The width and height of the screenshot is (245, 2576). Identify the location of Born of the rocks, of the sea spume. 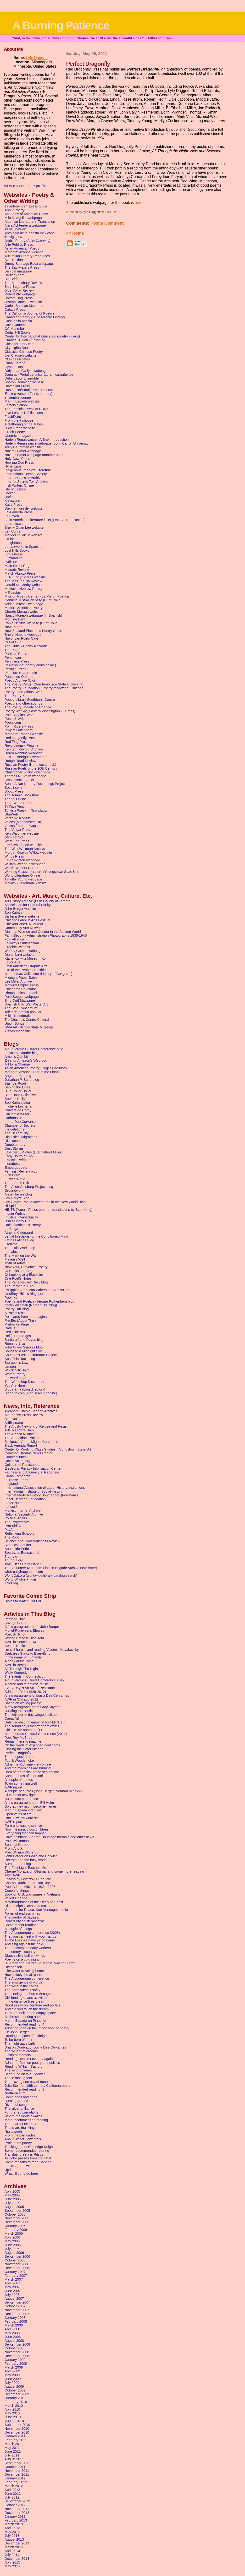
(32, 1772).